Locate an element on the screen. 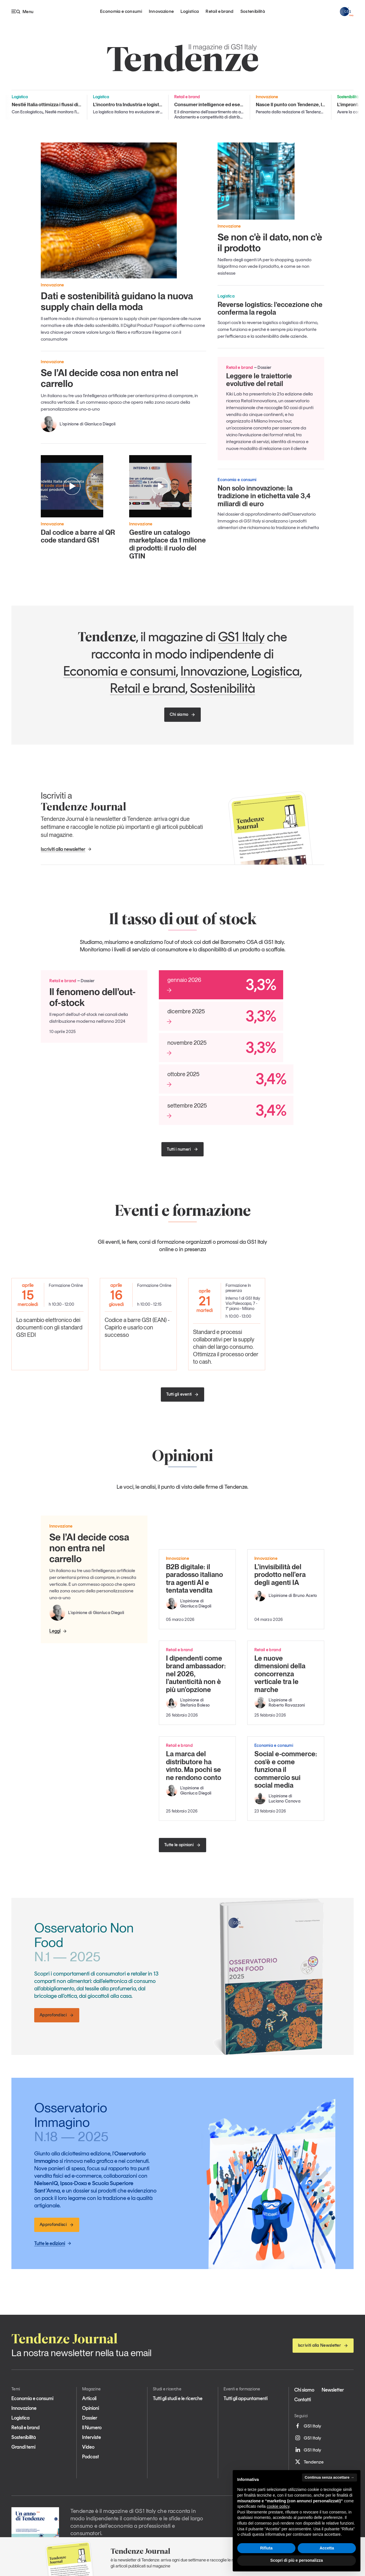 This screenshot has height=2576, width=365. Gestire un catalogo marketplace da 1 milione di prodotti: il ruolo del GTIN is located at coordinates (167, 544).